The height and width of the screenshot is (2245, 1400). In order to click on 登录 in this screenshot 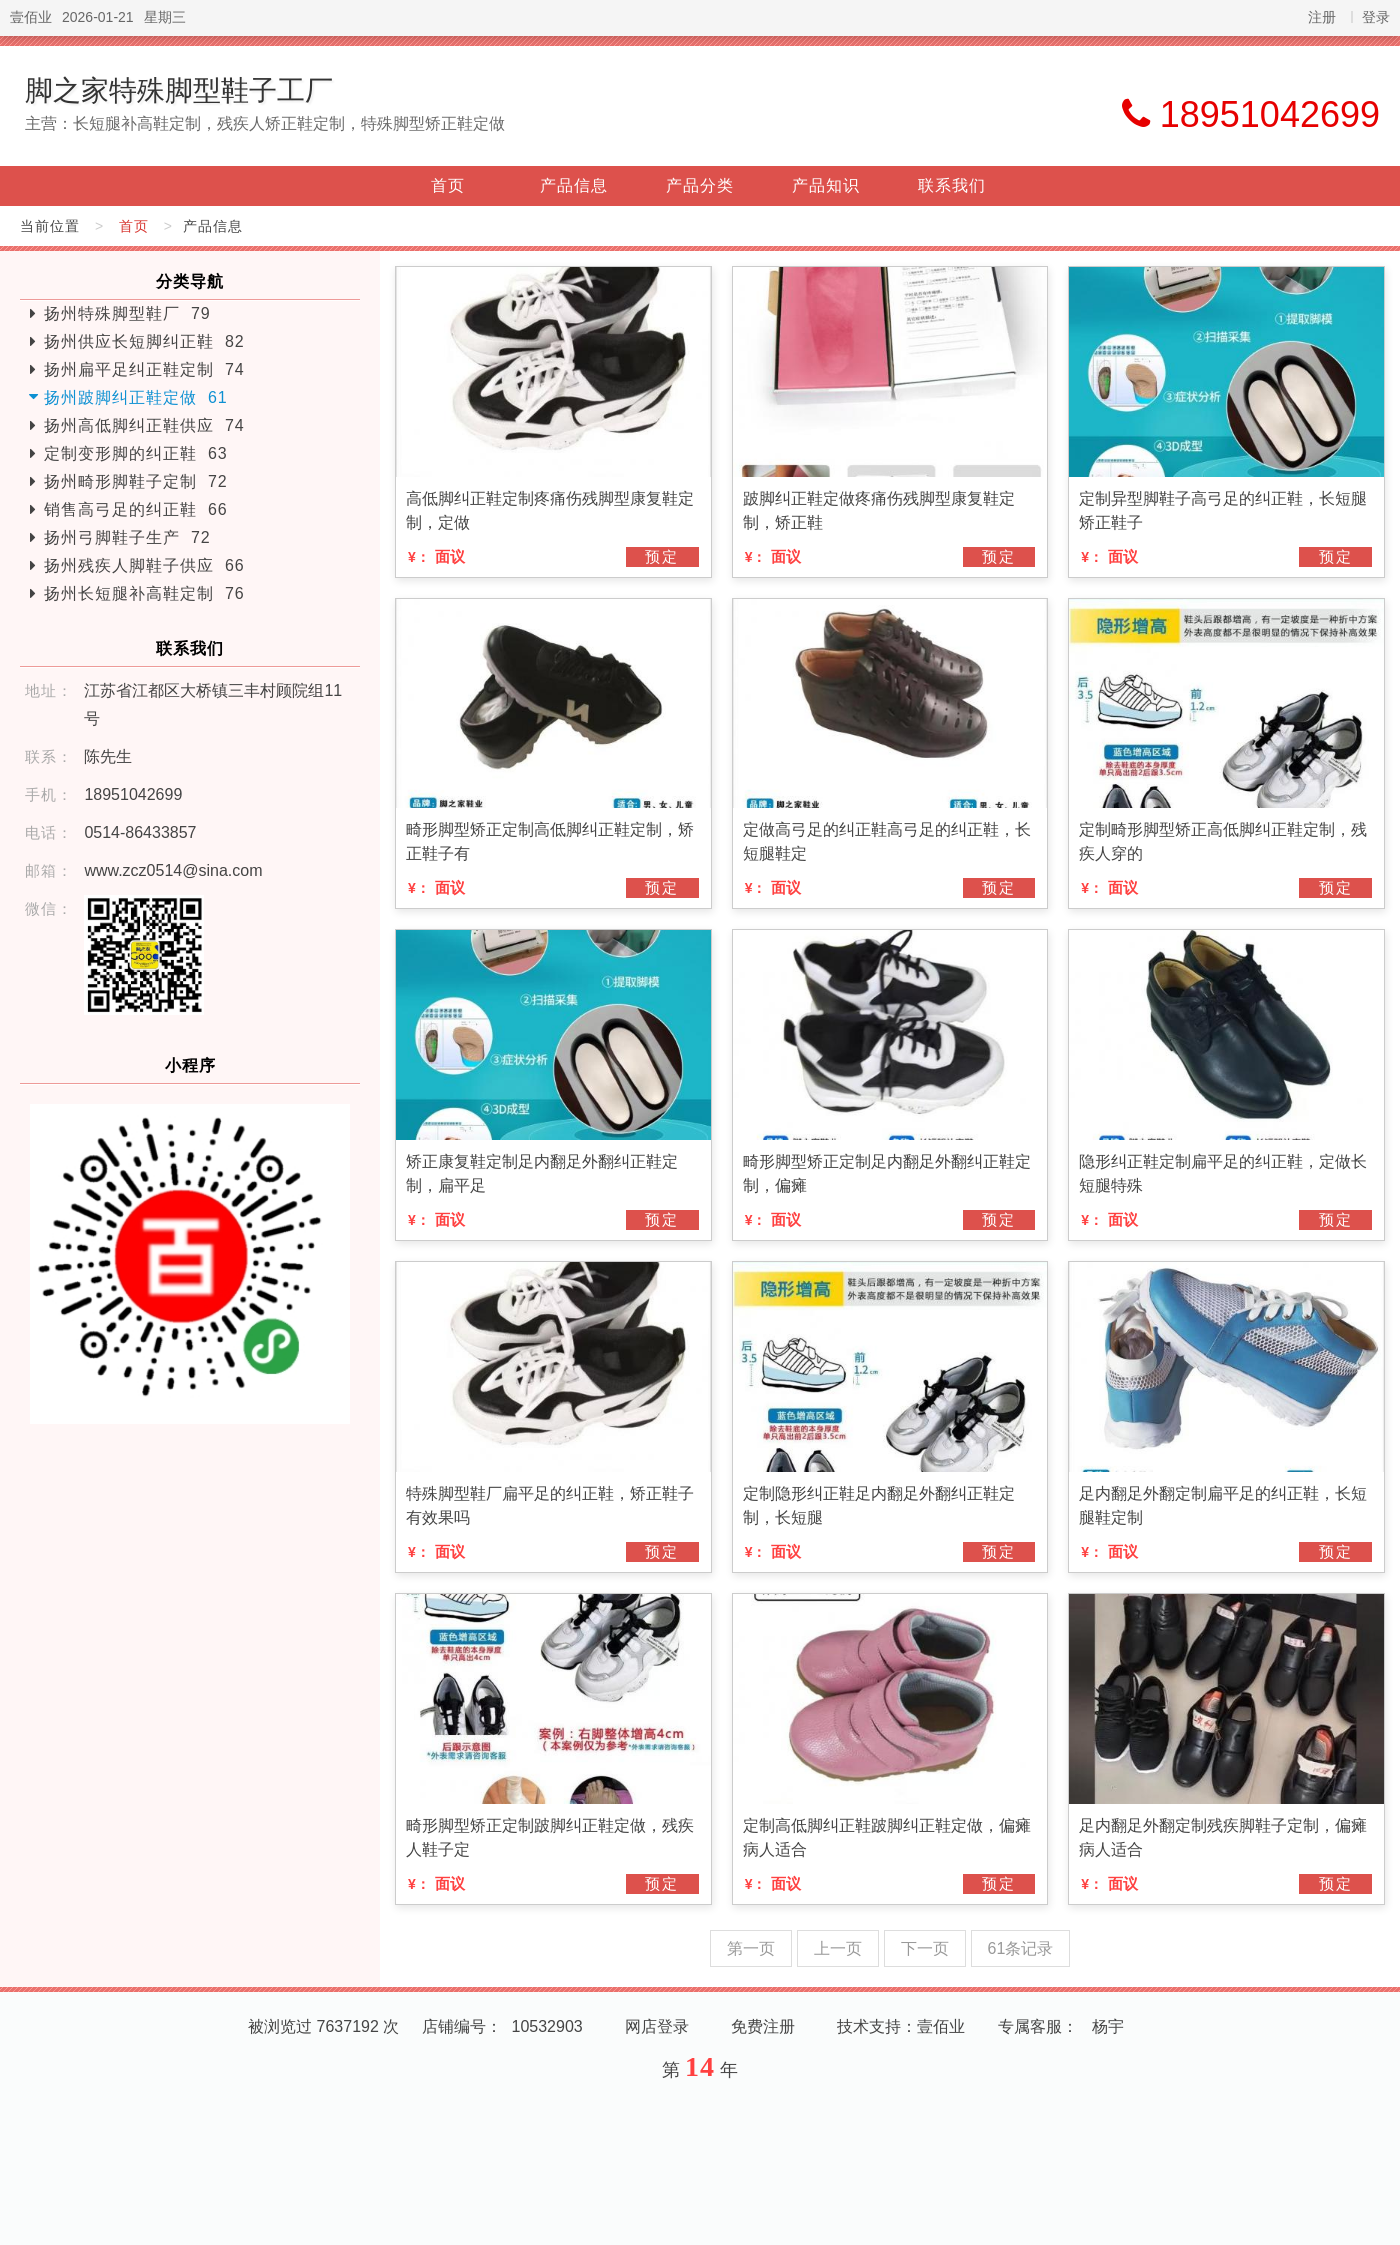, I will do `click(1376, 17)`.